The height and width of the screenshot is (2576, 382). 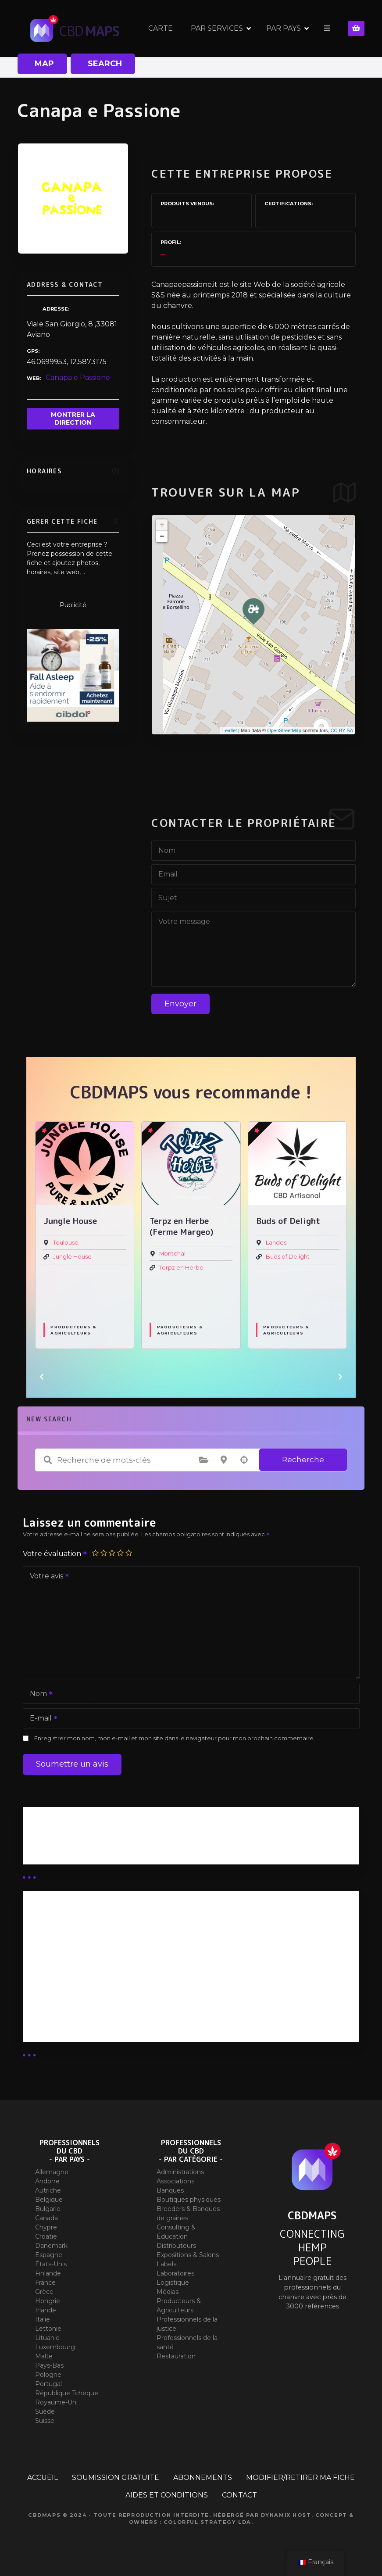 I want to click on Logistique, so click(x=173, y=2282).